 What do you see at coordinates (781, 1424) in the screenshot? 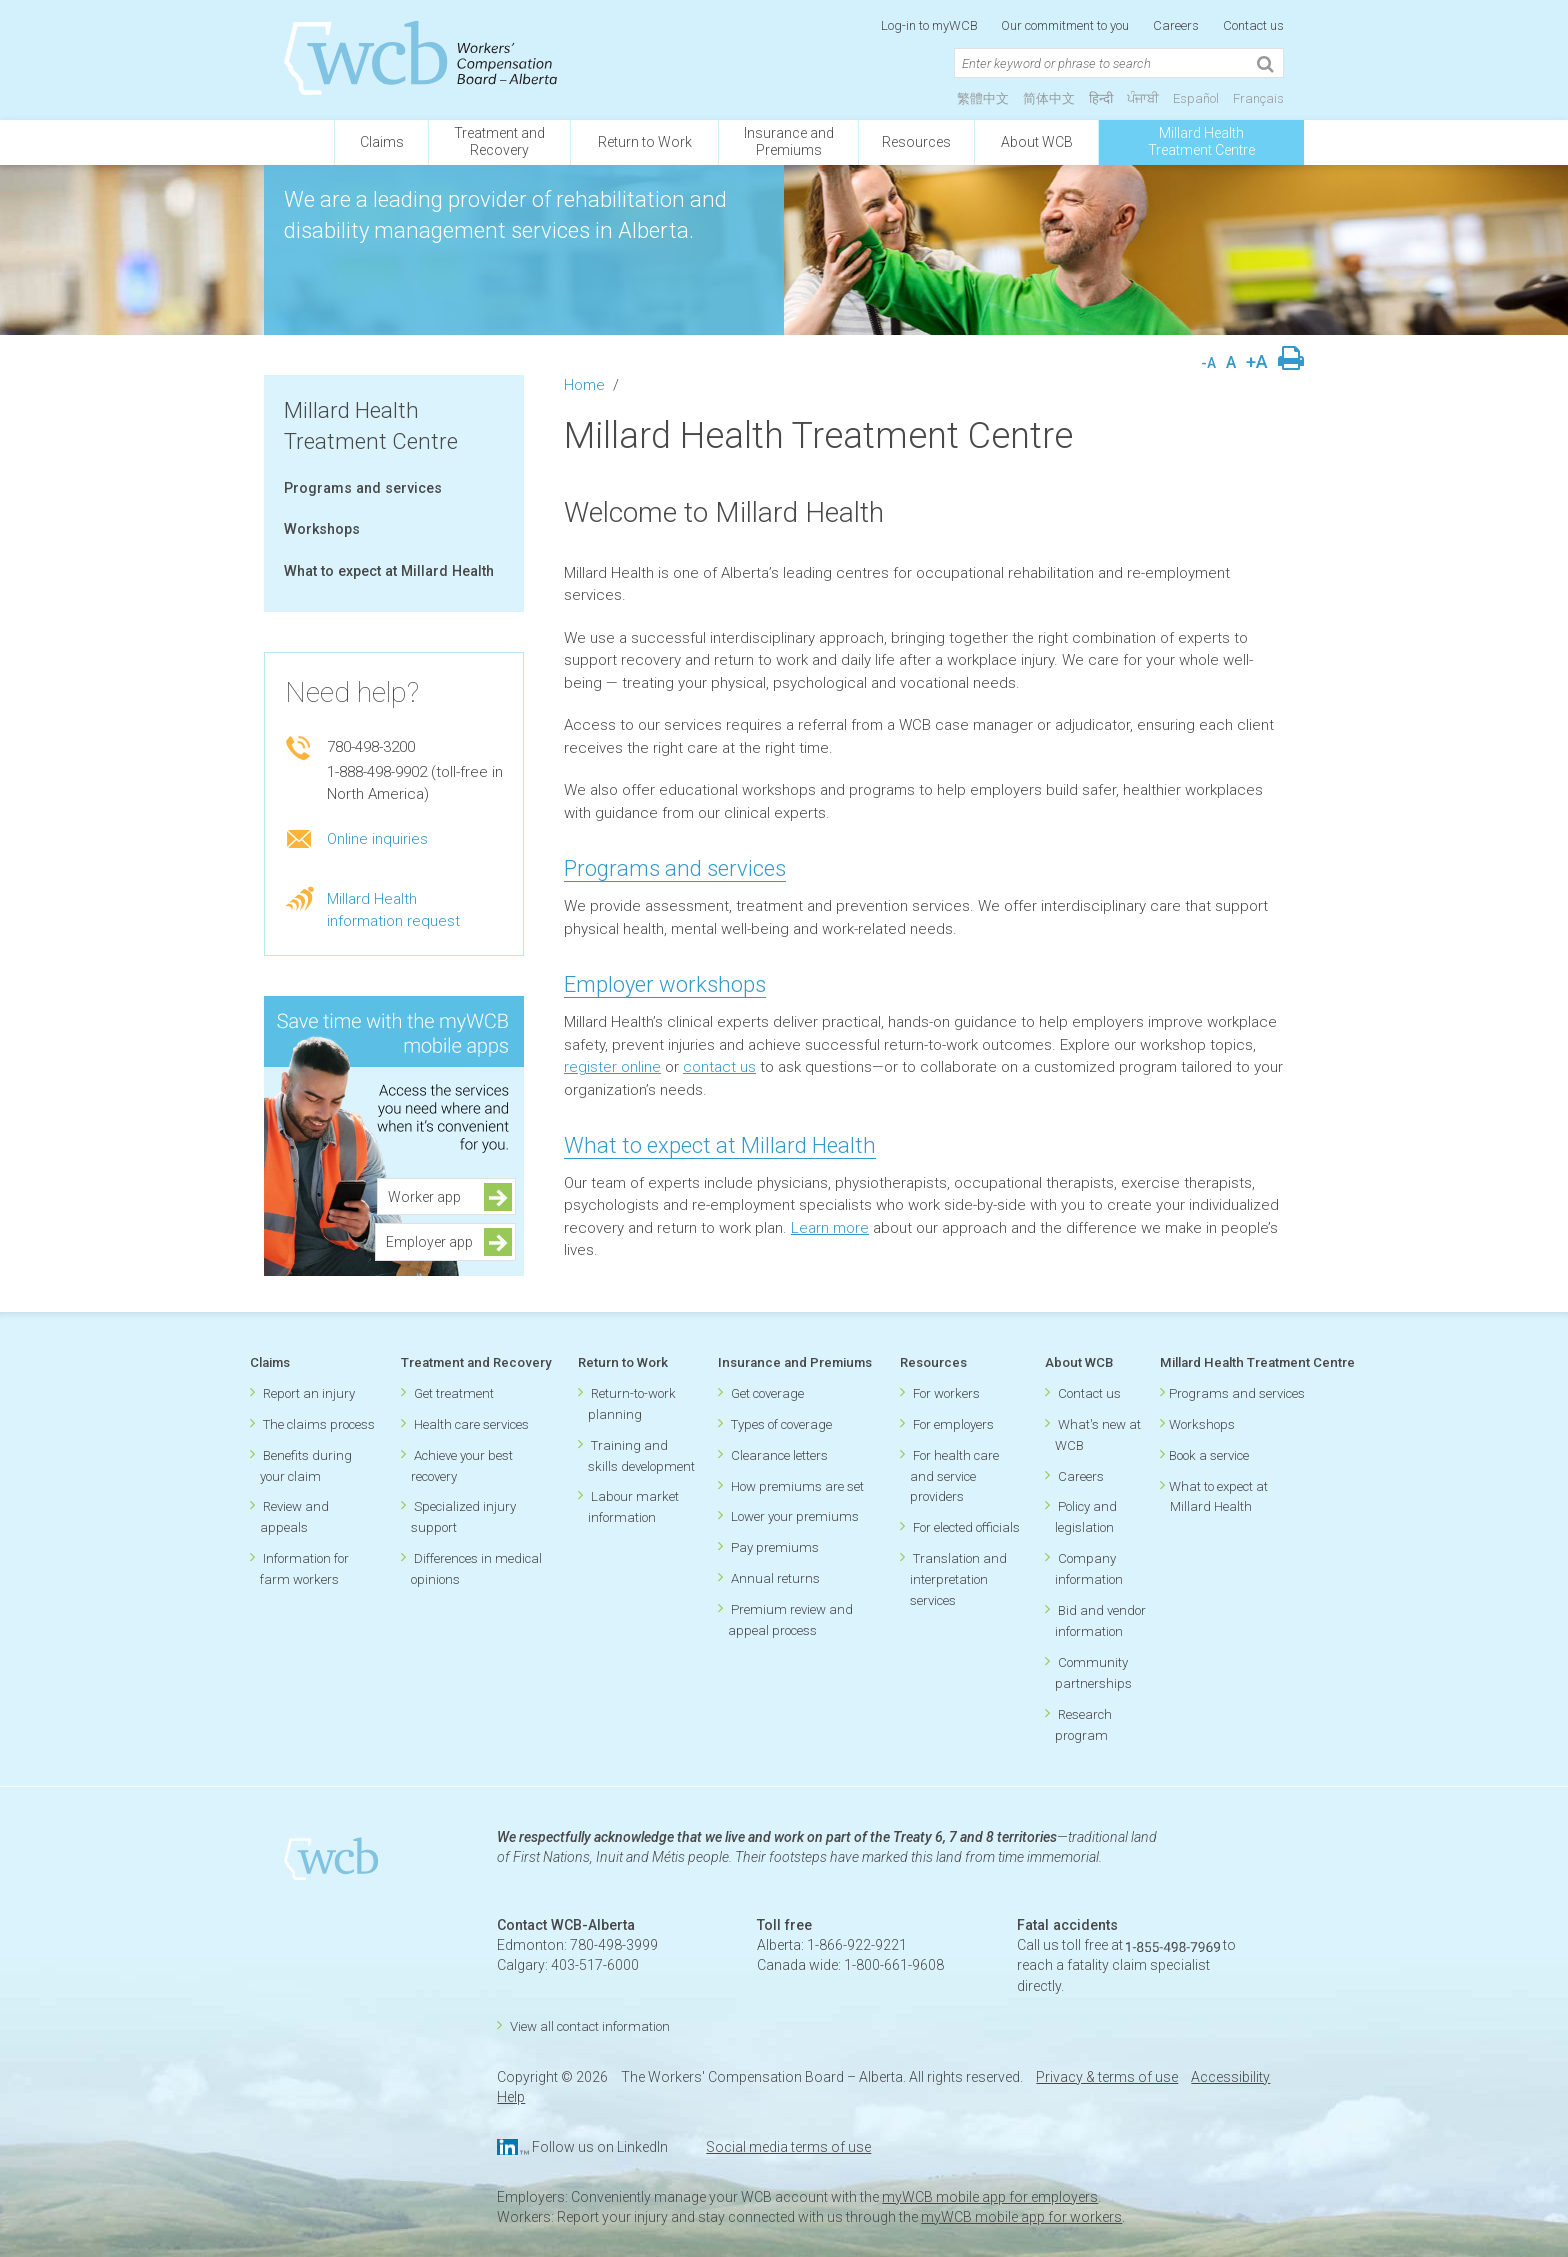
I see `Types of coverage` at bounding box center [781, 1424].